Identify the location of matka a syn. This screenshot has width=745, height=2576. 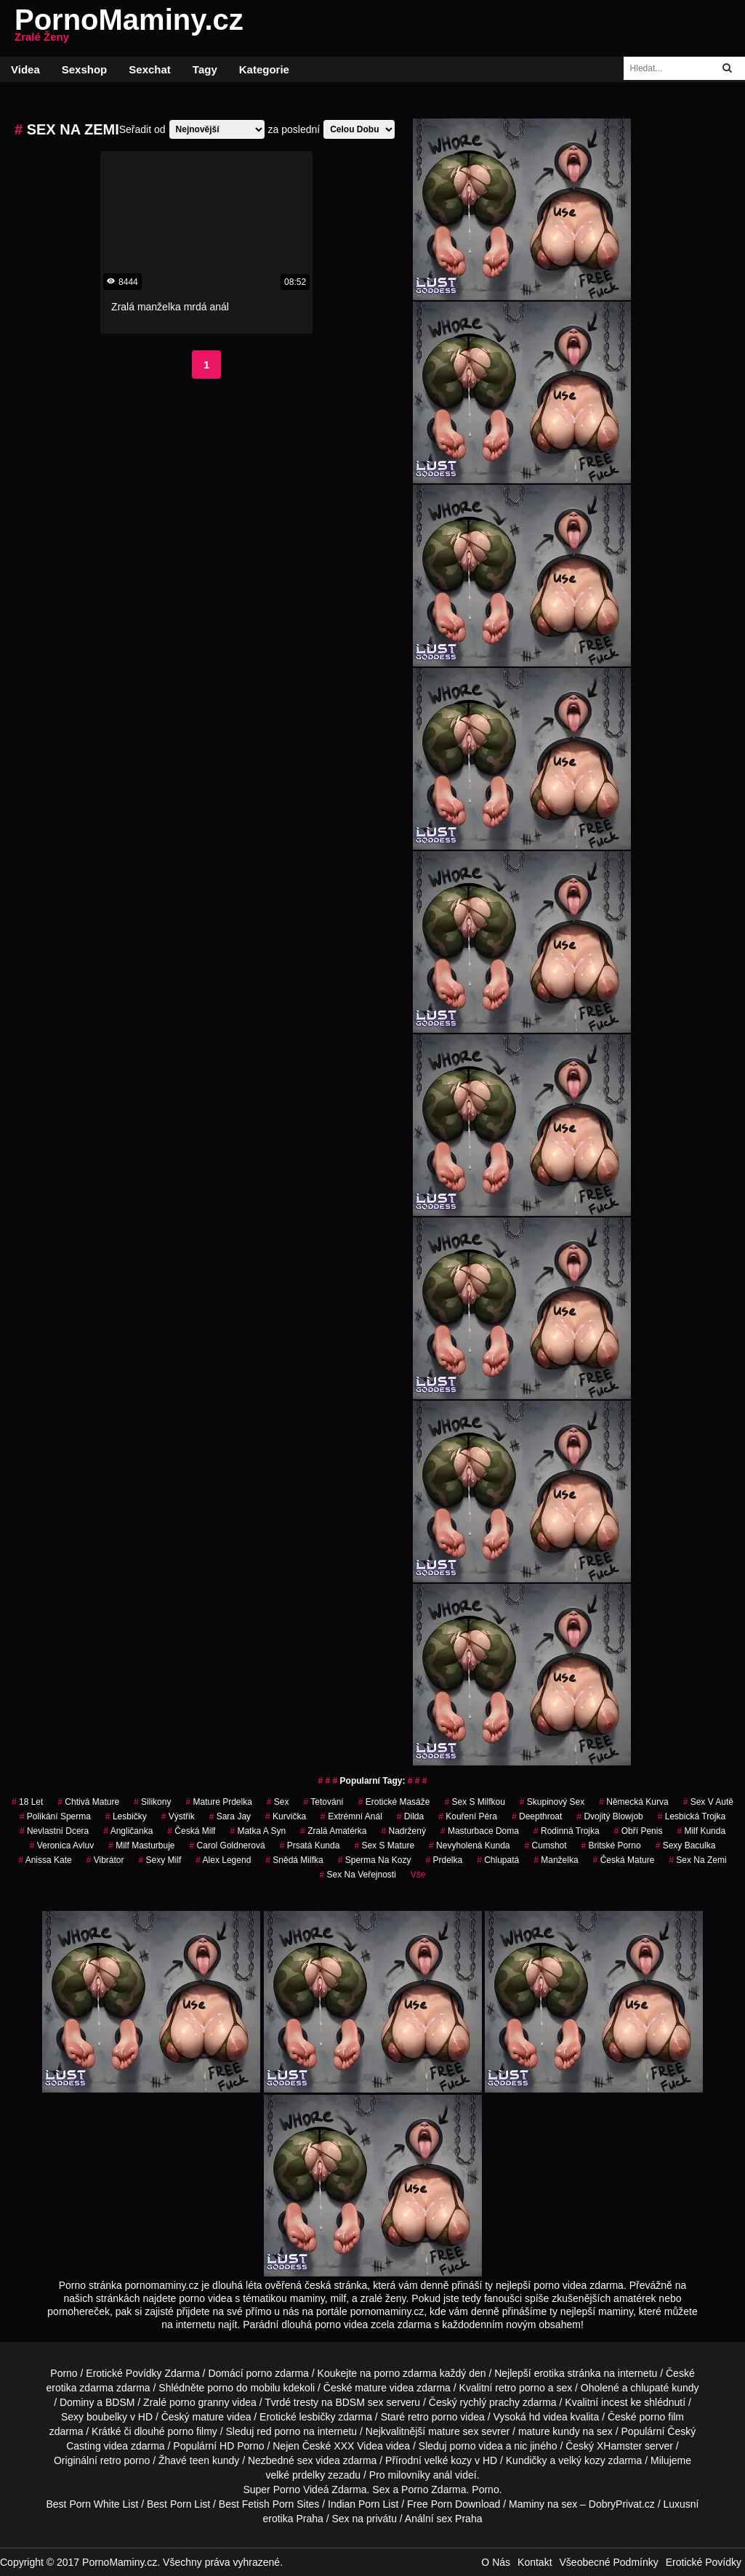
(258, 1831).